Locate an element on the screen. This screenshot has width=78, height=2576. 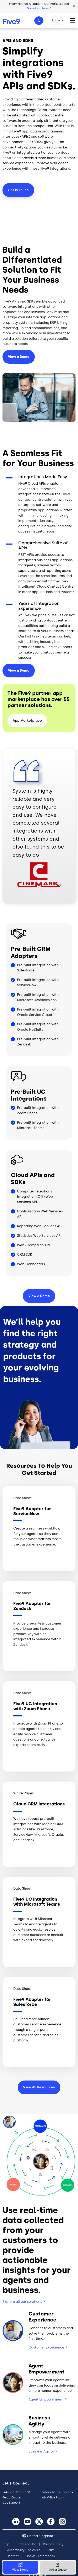
Get in Touch is located at coordinates (18, 190).